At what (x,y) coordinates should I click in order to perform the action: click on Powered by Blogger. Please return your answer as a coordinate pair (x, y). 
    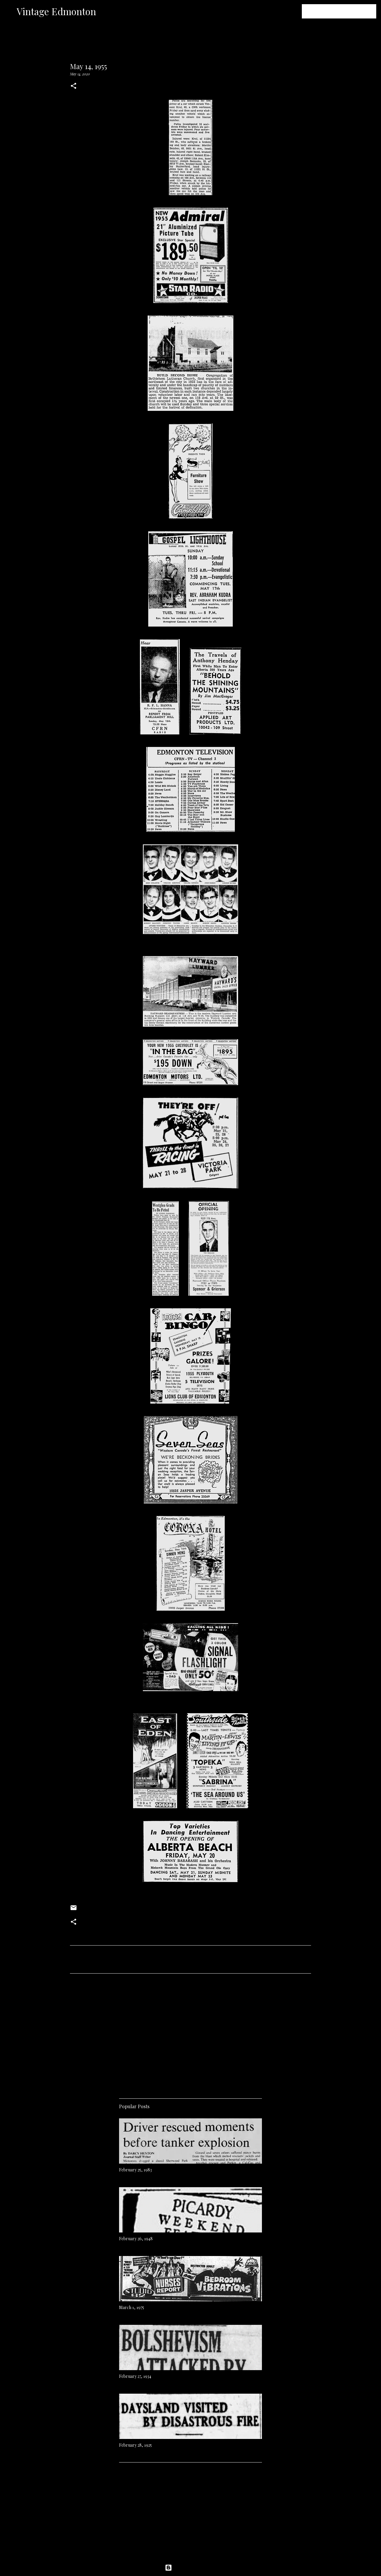
    Looking at the image, I should click on (190, 2567).